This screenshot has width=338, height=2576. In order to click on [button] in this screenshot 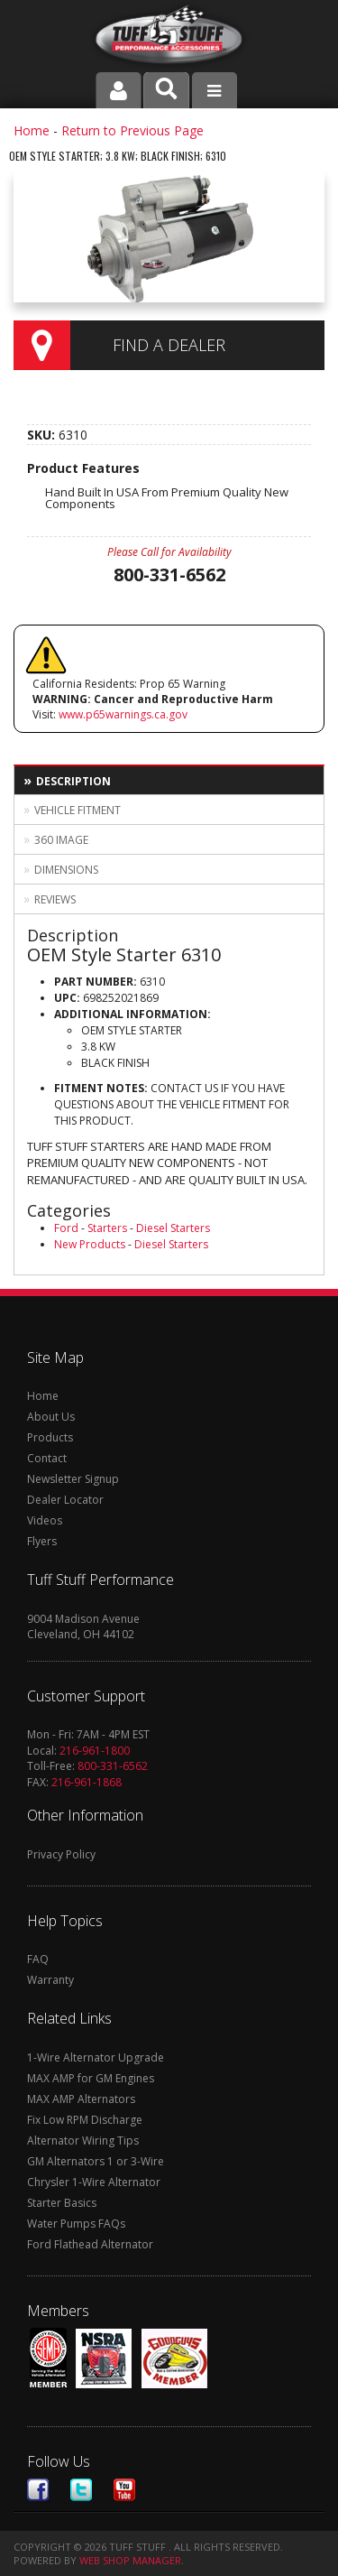, I will do `click(165, 90)`.